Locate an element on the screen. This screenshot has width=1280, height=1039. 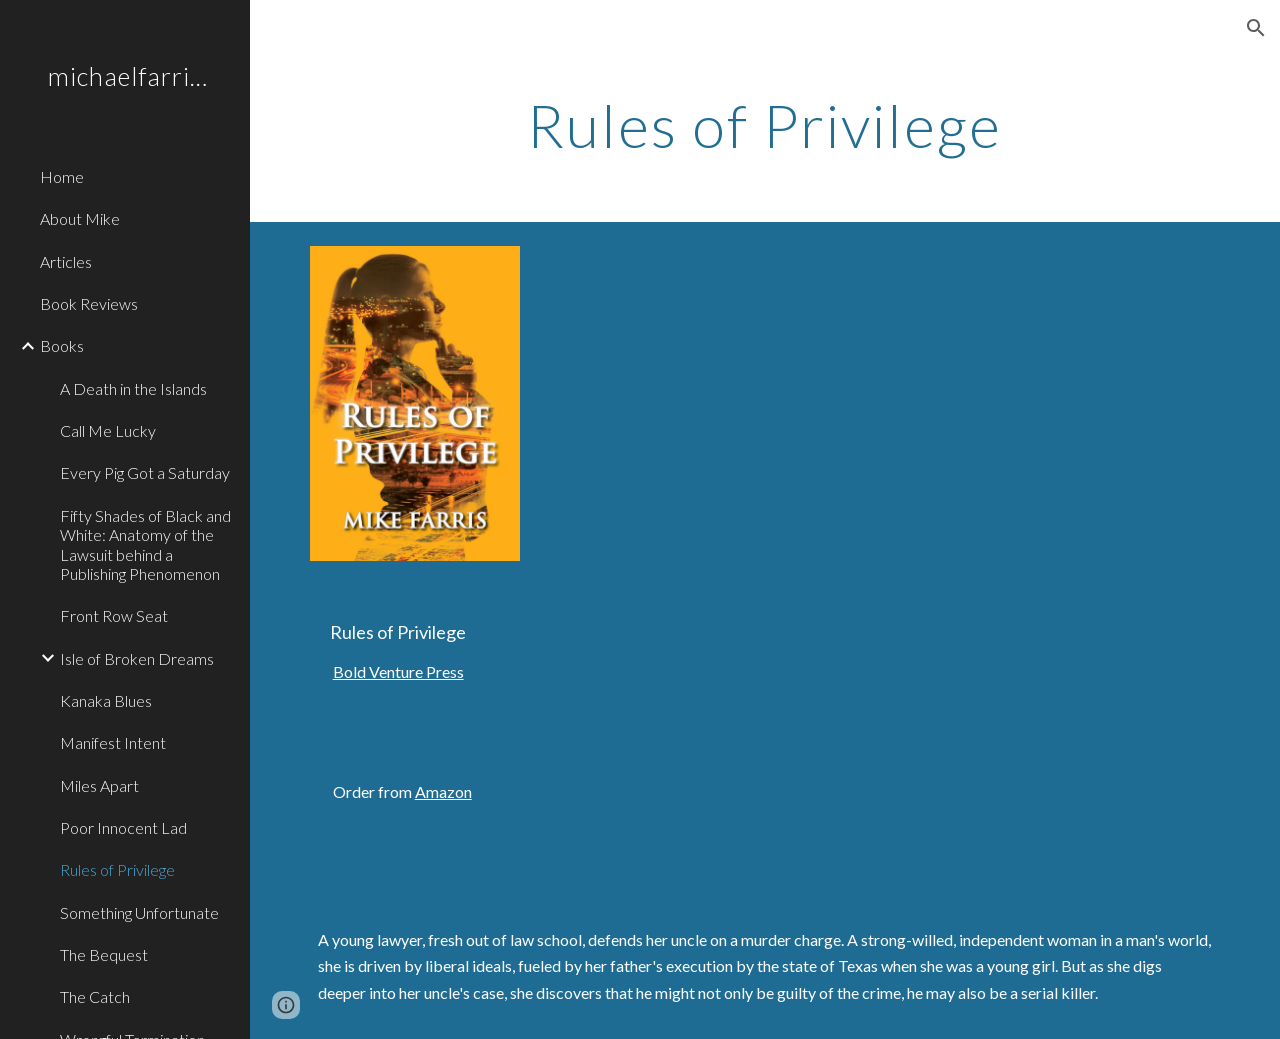
Home [link] is located at coordinates (62, 176).